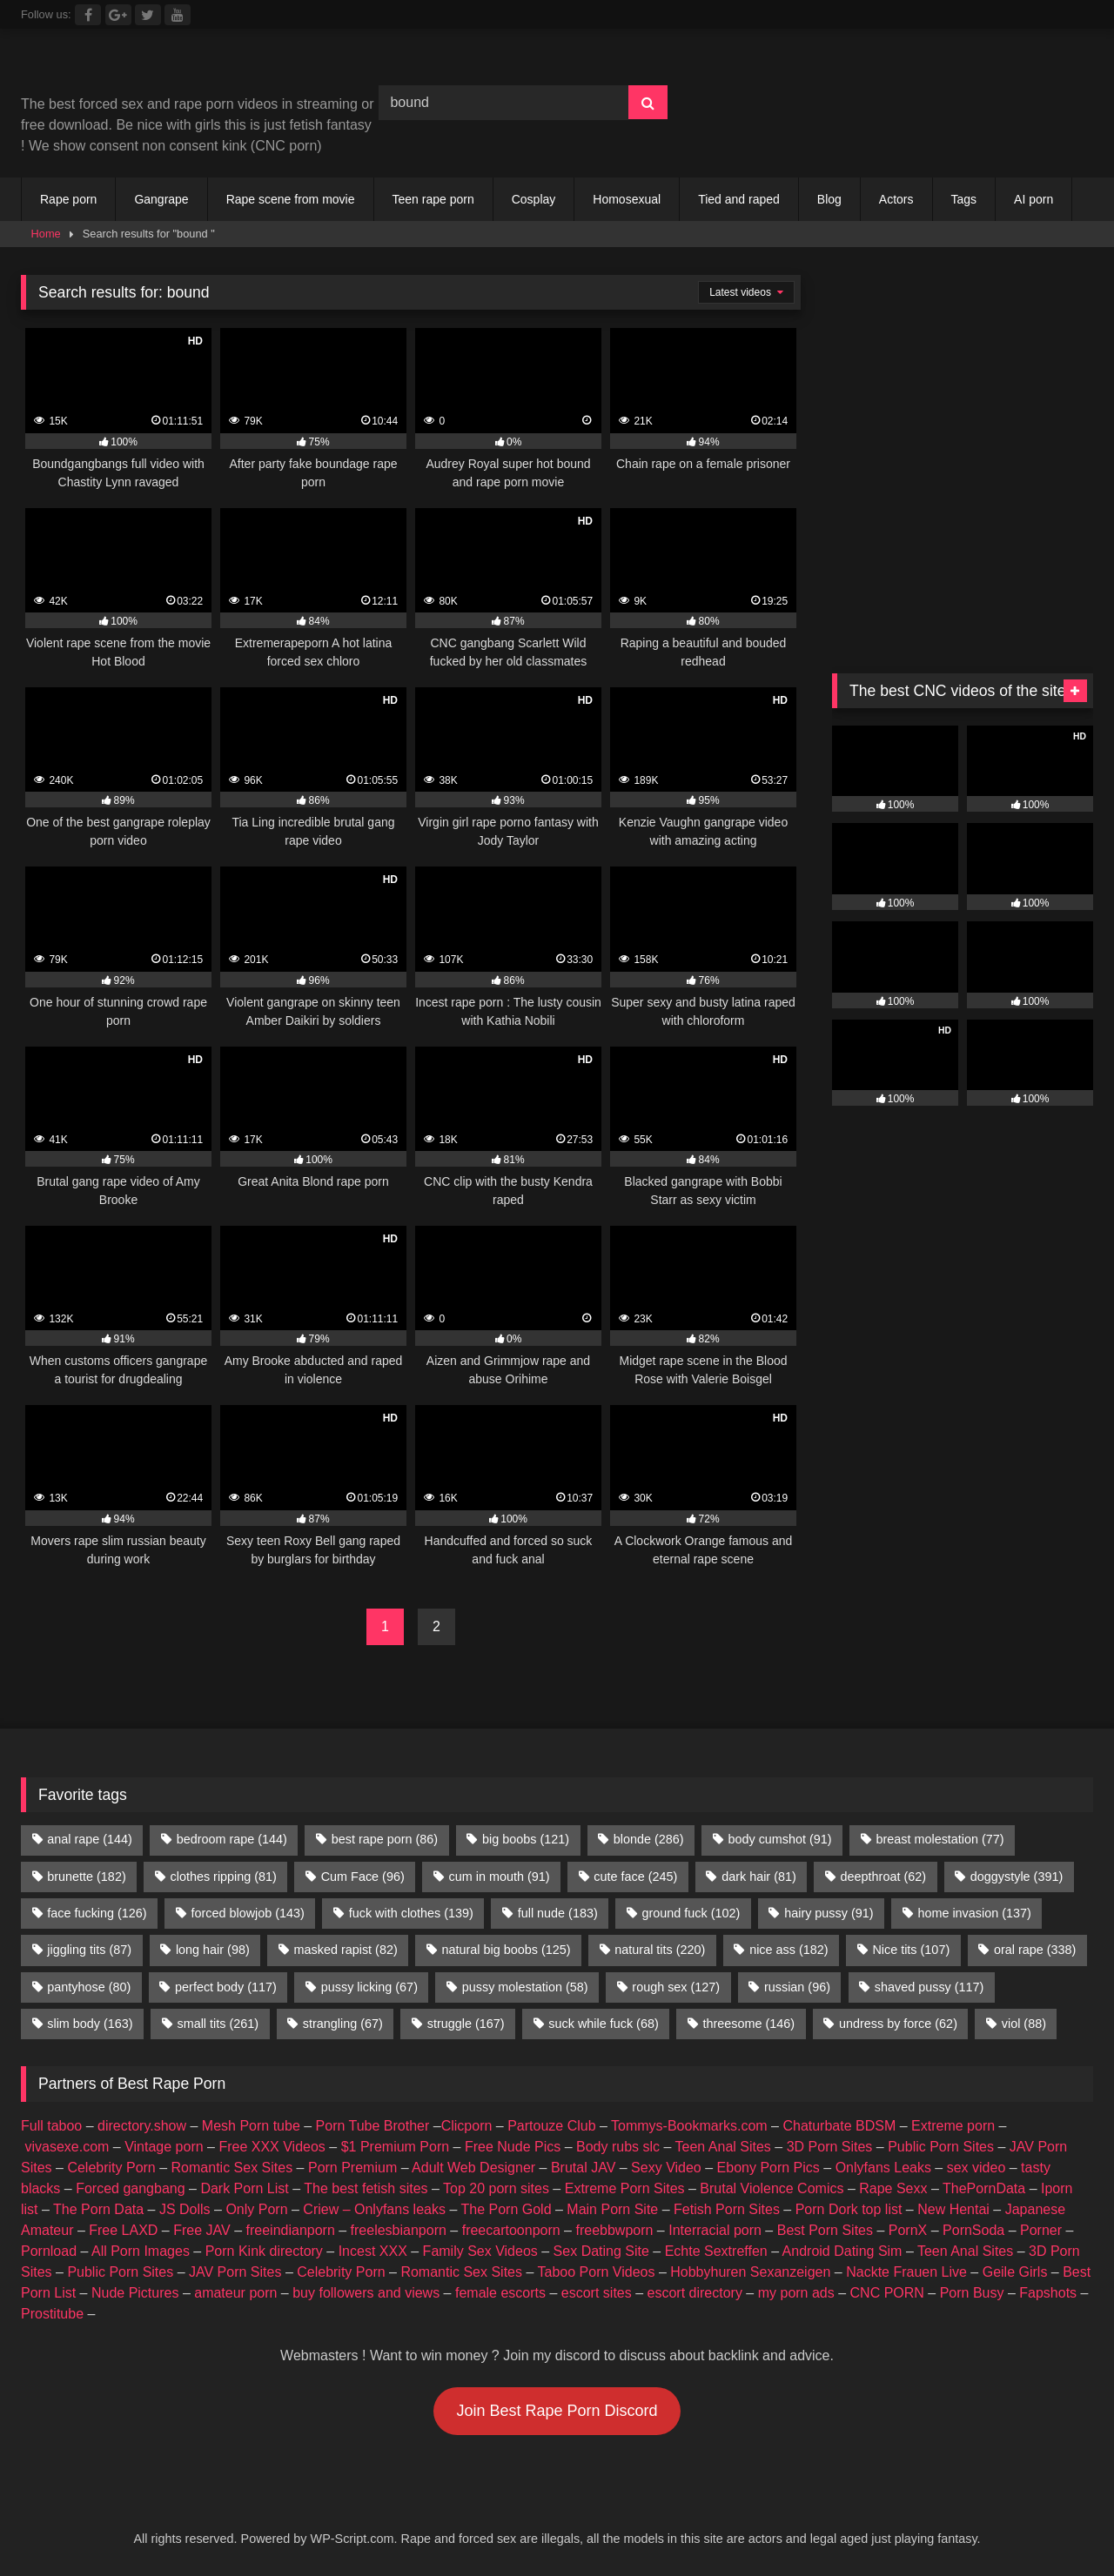 The image size is (1114, 2576). Describe the element at coordinates (896, 199) in the screenshot. I see `Actors` at that location.